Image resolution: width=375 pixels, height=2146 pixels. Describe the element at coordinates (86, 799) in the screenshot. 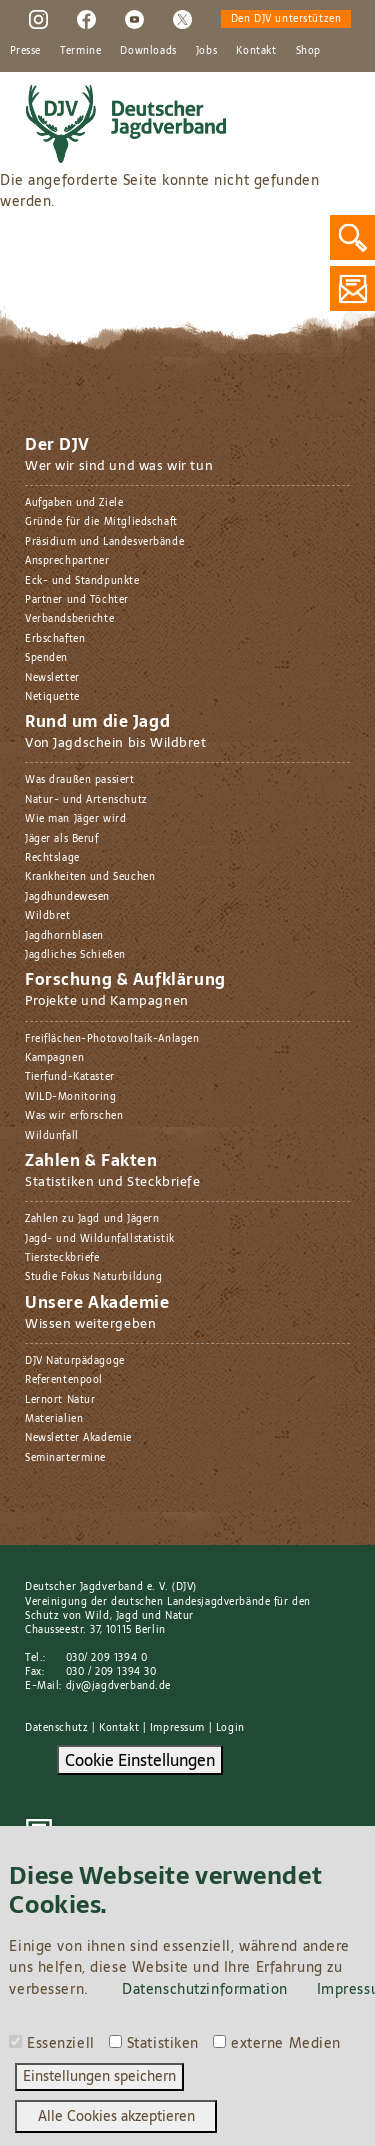

I see `Natur- und Artenschutz` at that location.